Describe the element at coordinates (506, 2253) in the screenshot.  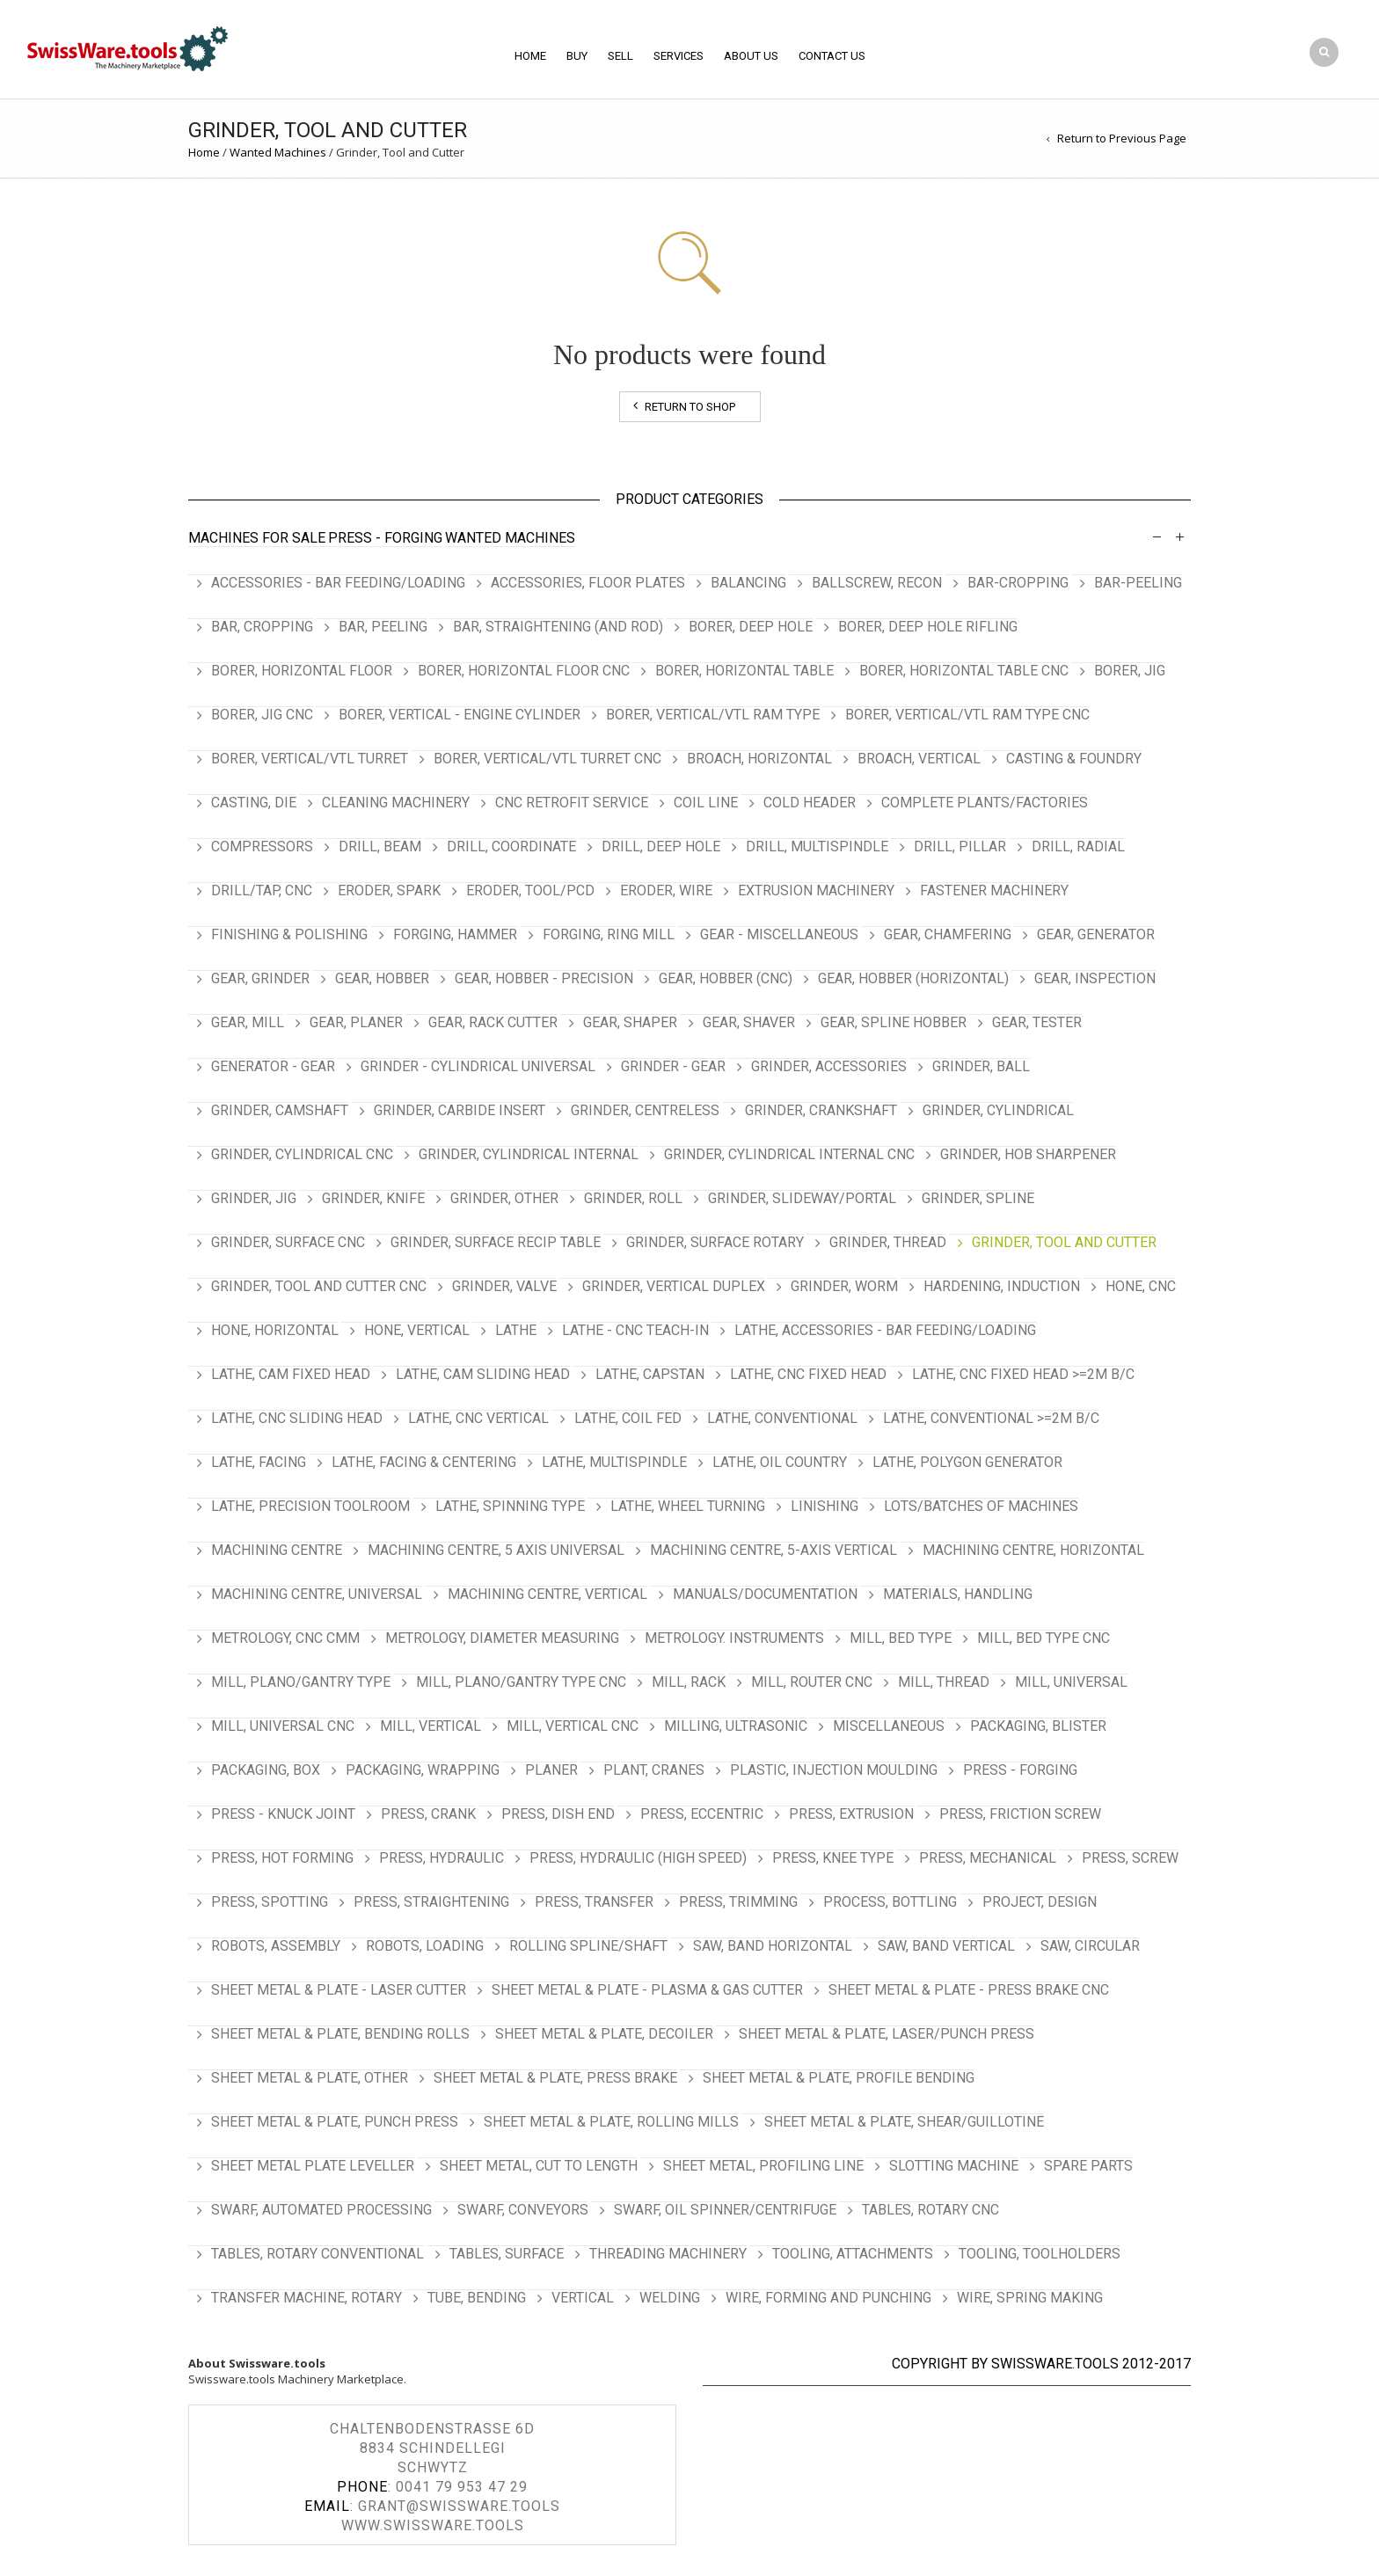
I see `Tables, Surface` at that location.